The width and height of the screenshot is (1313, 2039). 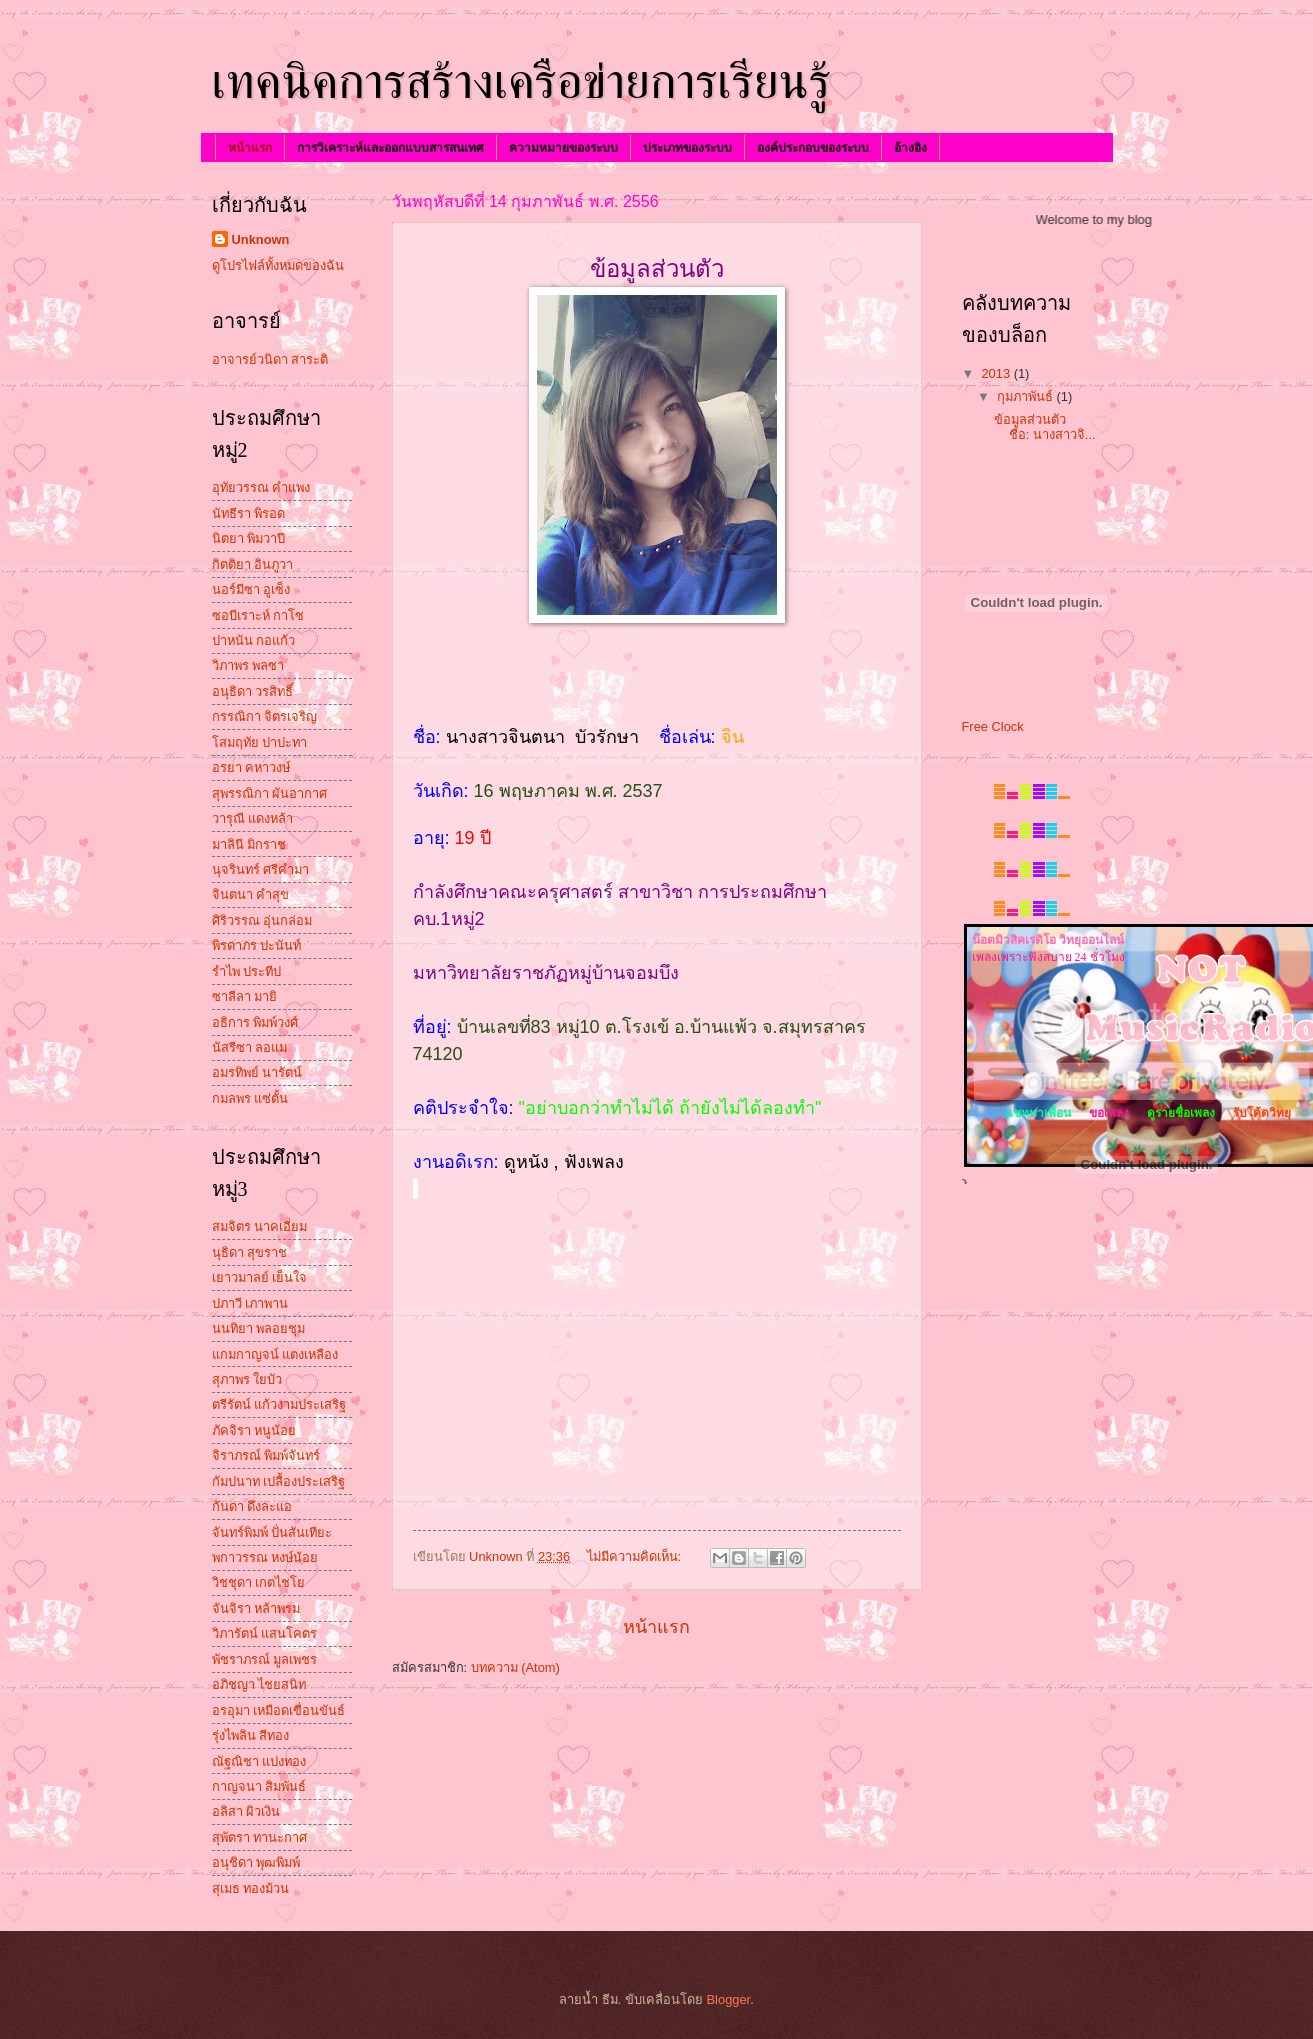 I want to click on ดูโปรไฟล์ทั้งหมดของฉัน, so click(x=278, y=265).